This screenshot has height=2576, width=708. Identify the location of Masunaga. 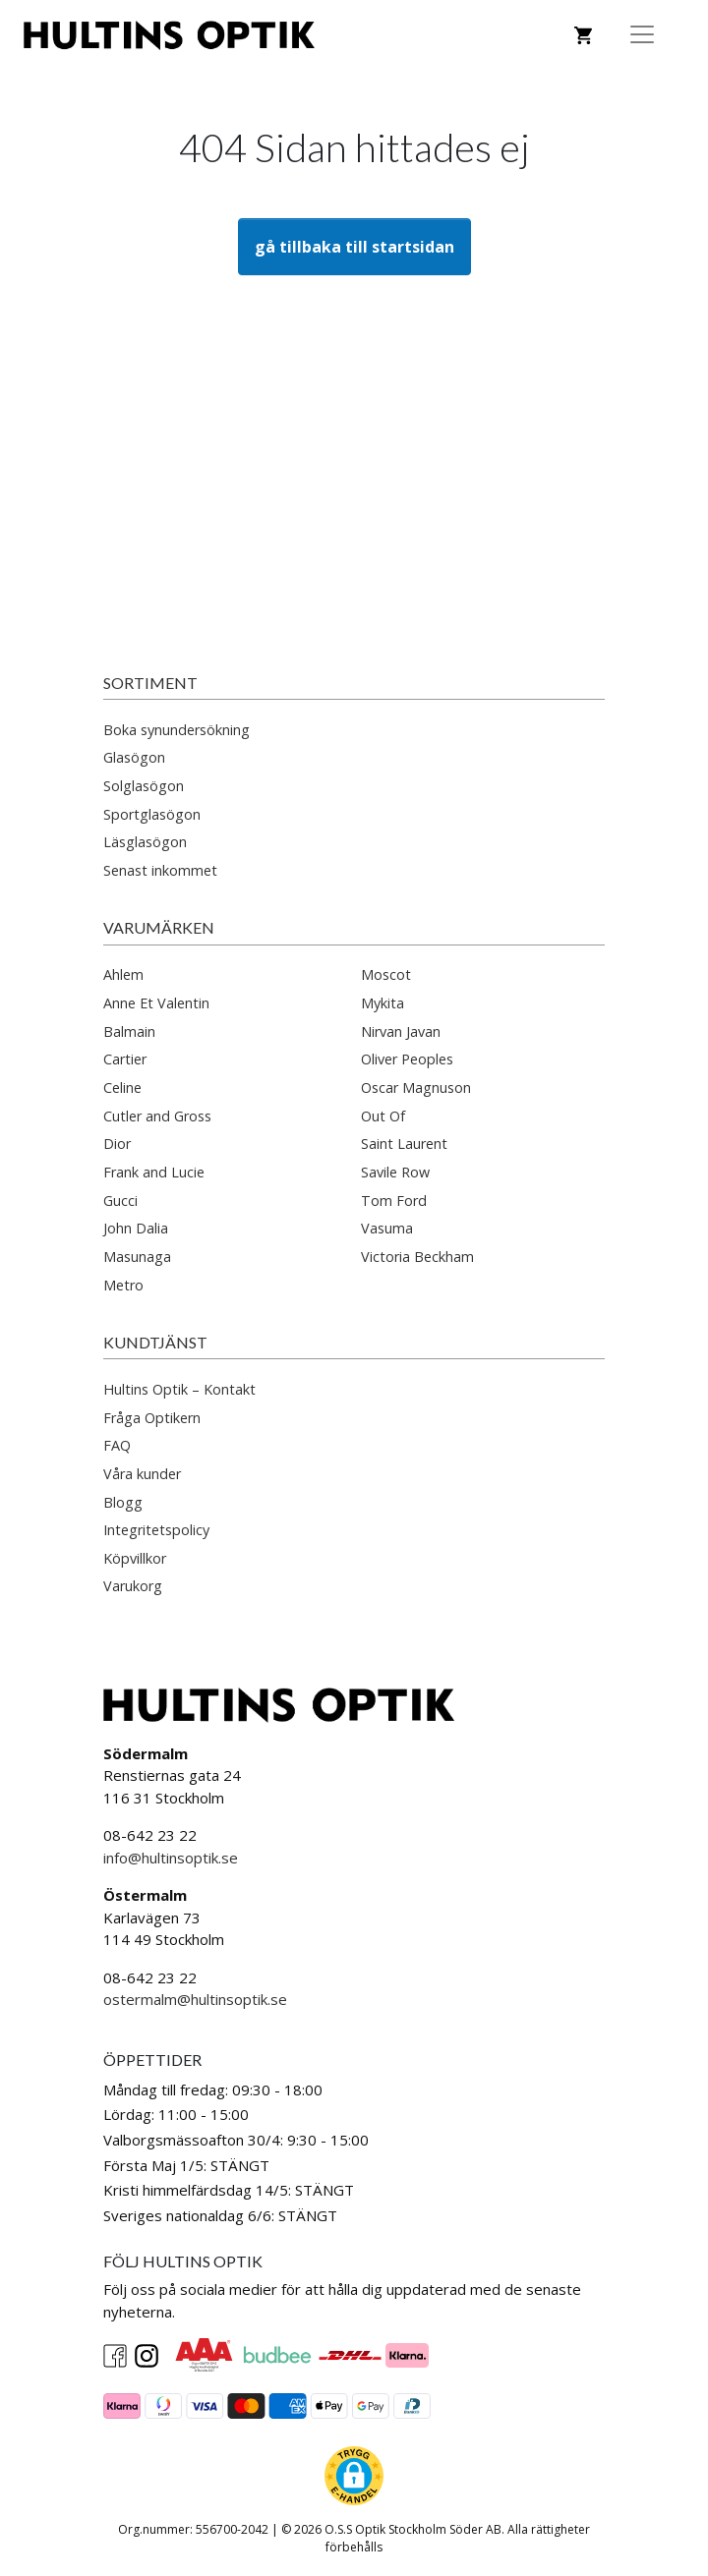
(137, 1256).